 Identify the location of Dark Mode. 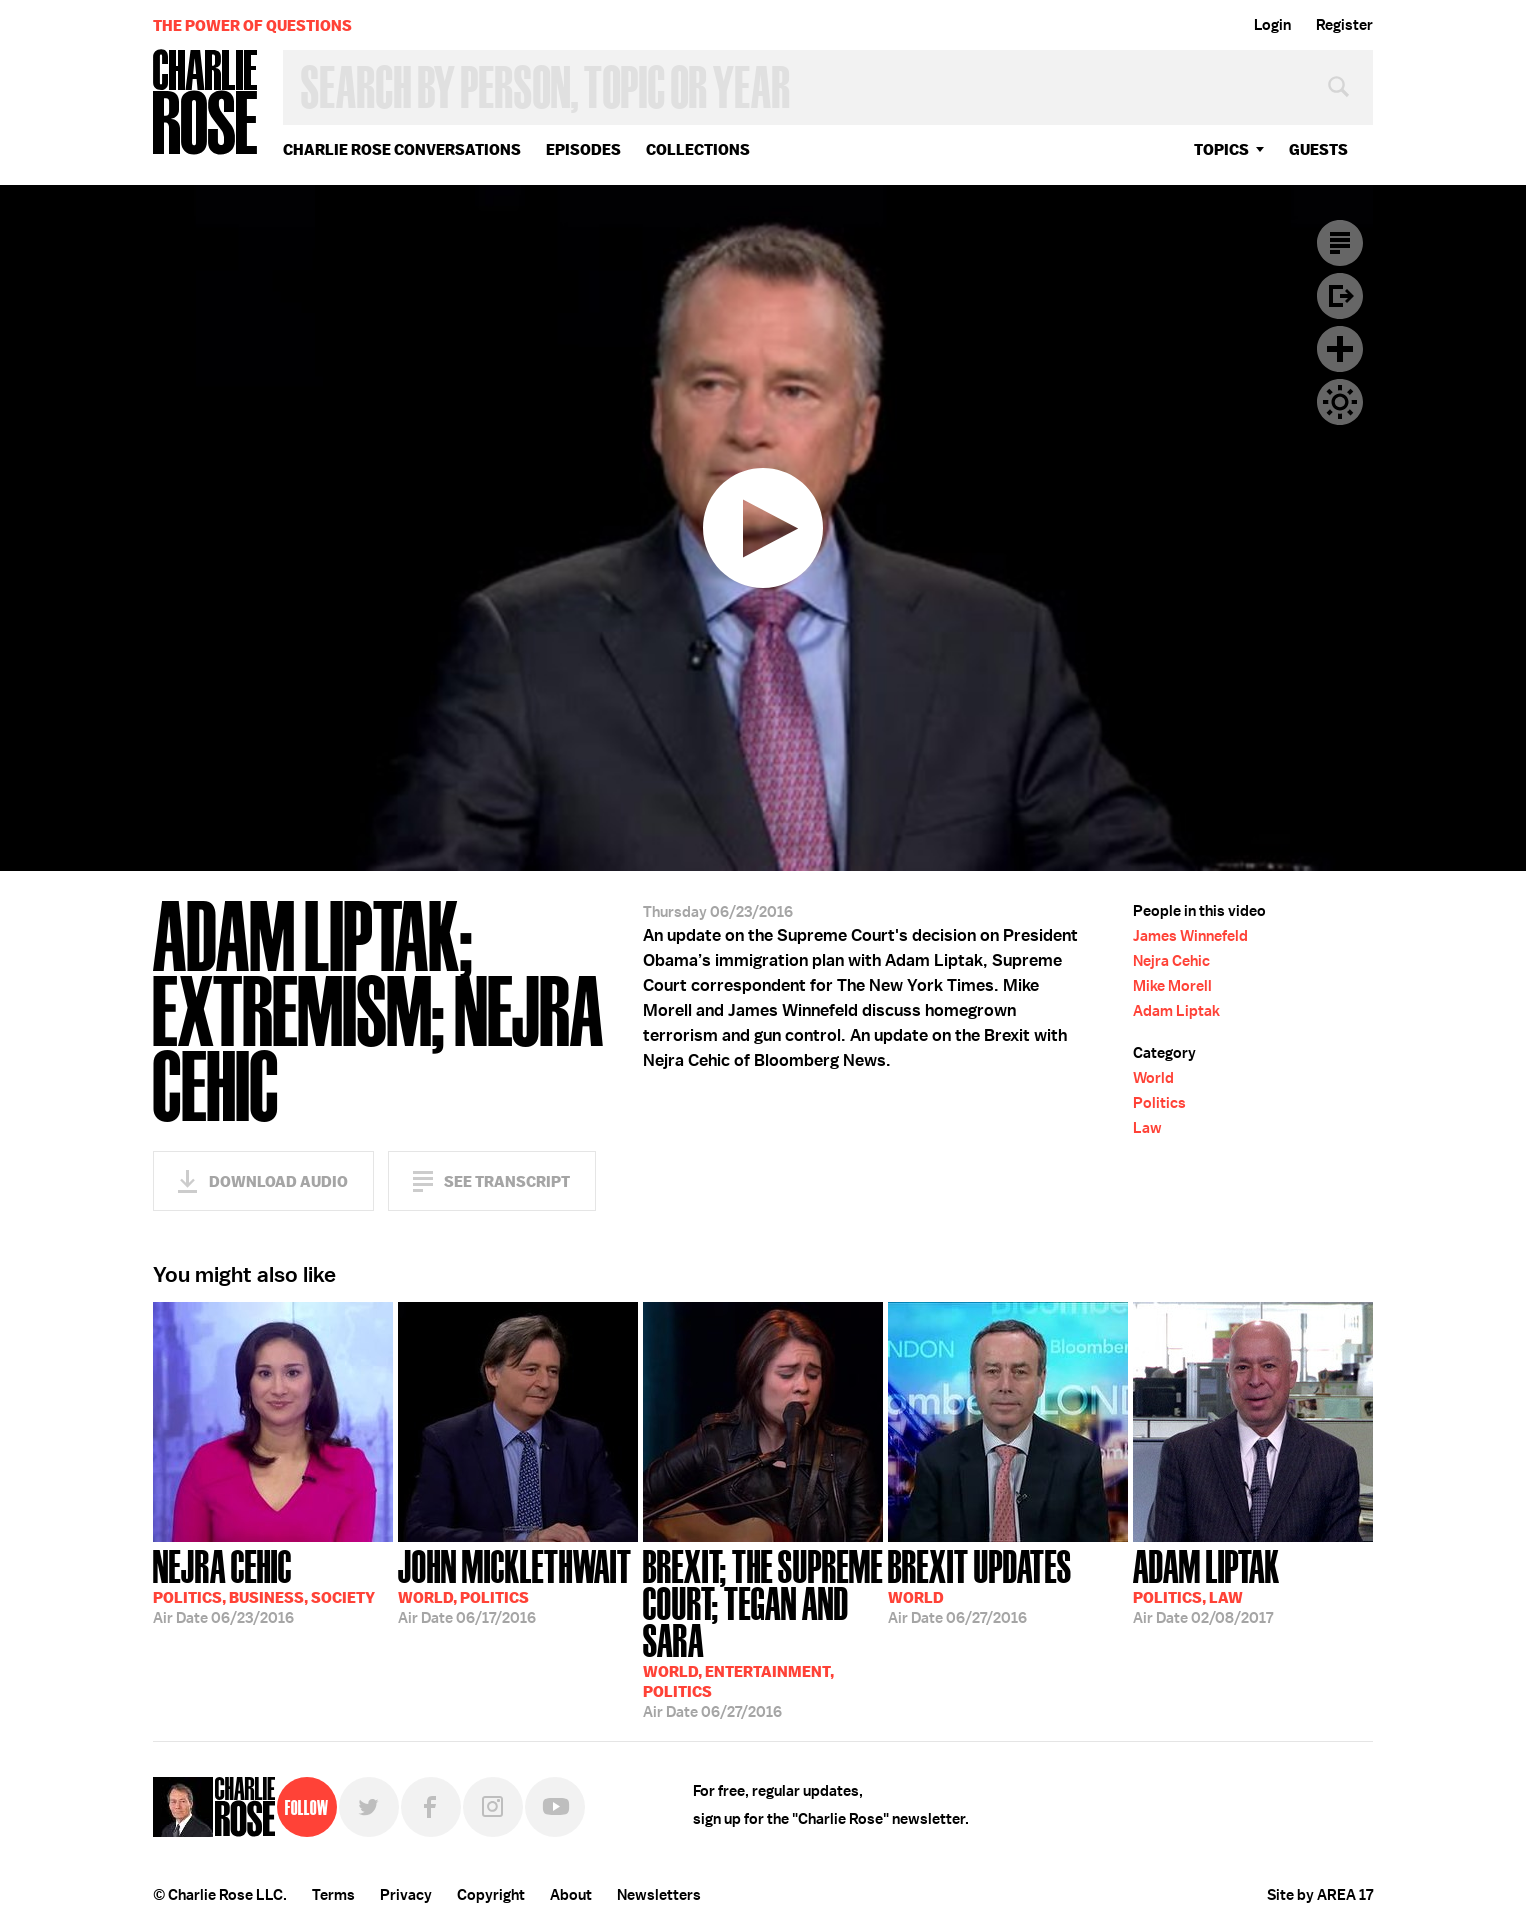
(1340, 402).